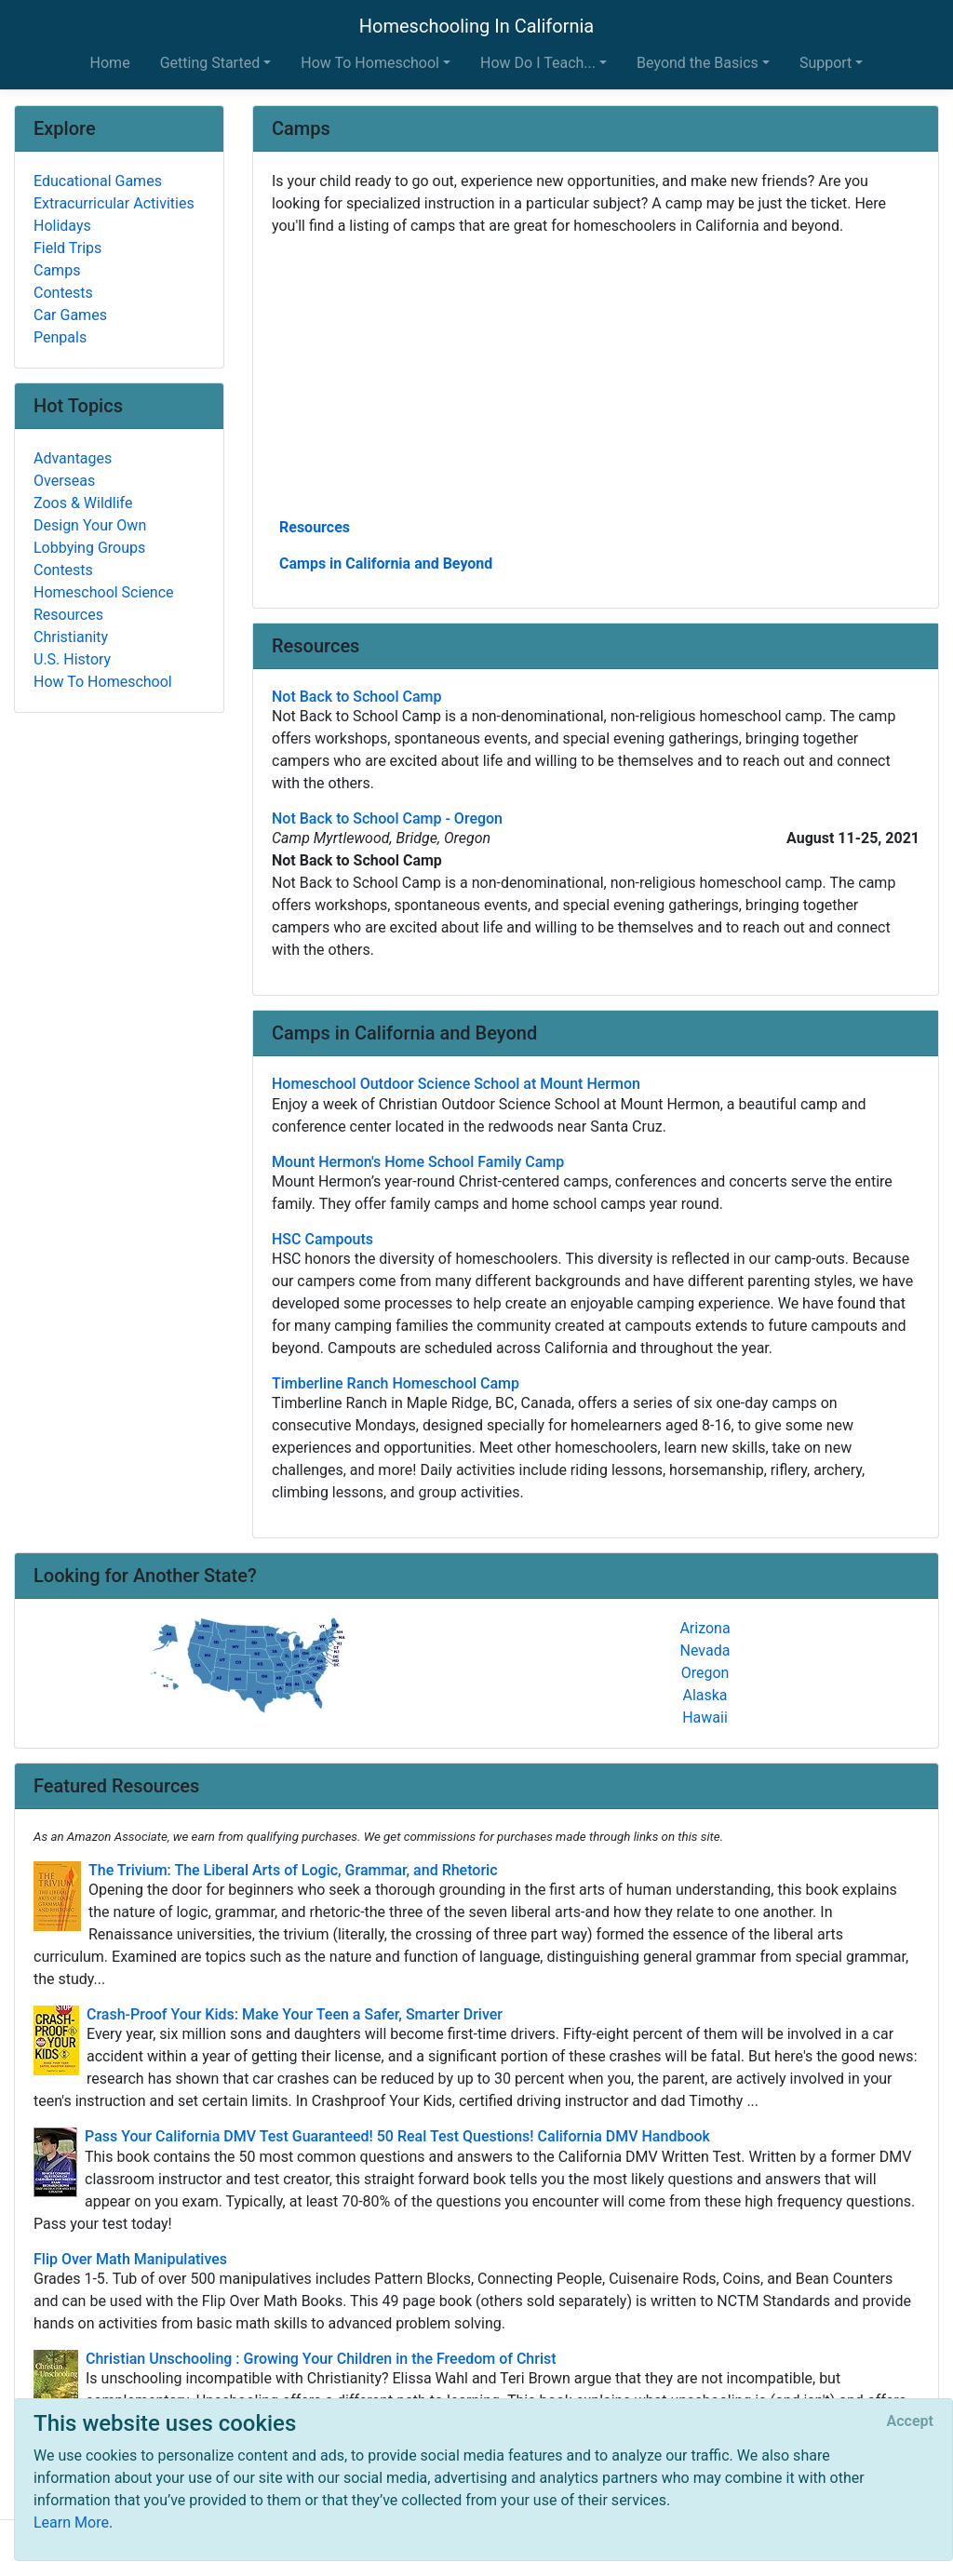 This screenshot has height=2576, width=953. Describe the element at coordinates (705, 1650) in the screenshot. I see `Nevada` at that location.